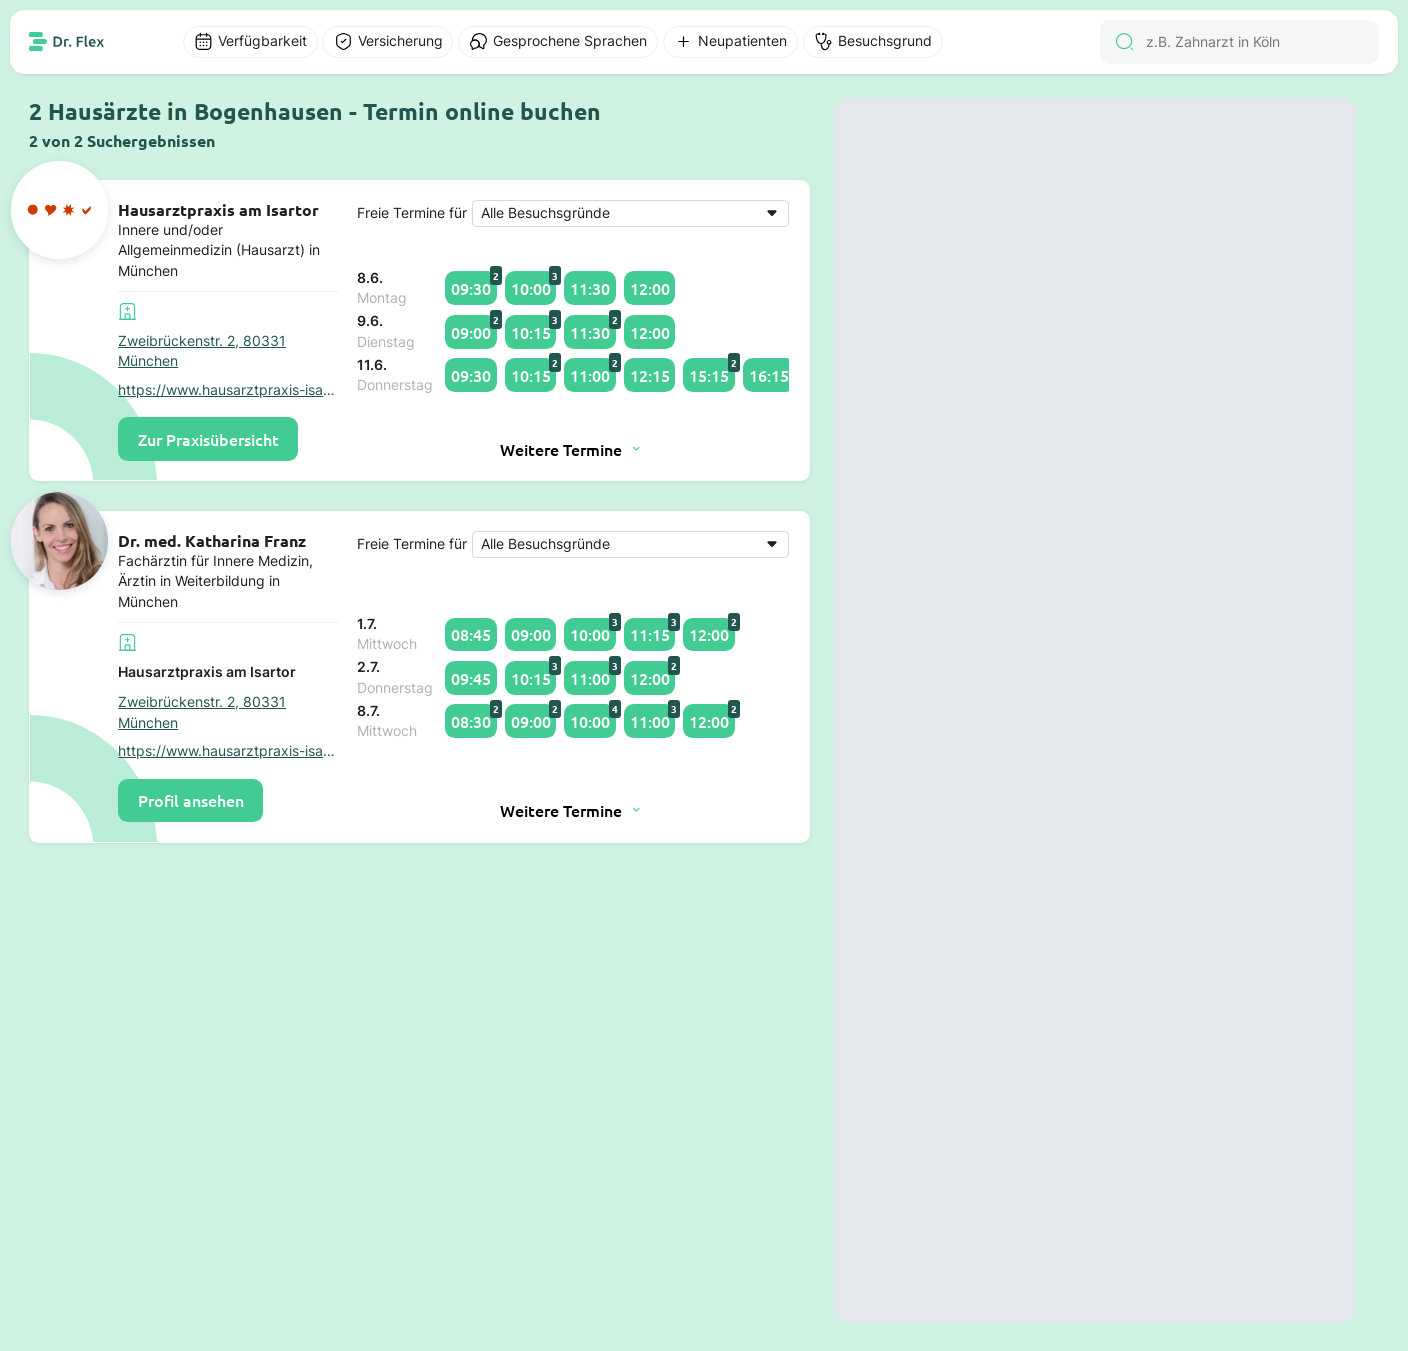 This screenshot has width=1408, height=1351. What do you see at coordinates (208, 439) in the screenshot?
I see `Zur Praxisübersicht` at bounding box center [208, 439].